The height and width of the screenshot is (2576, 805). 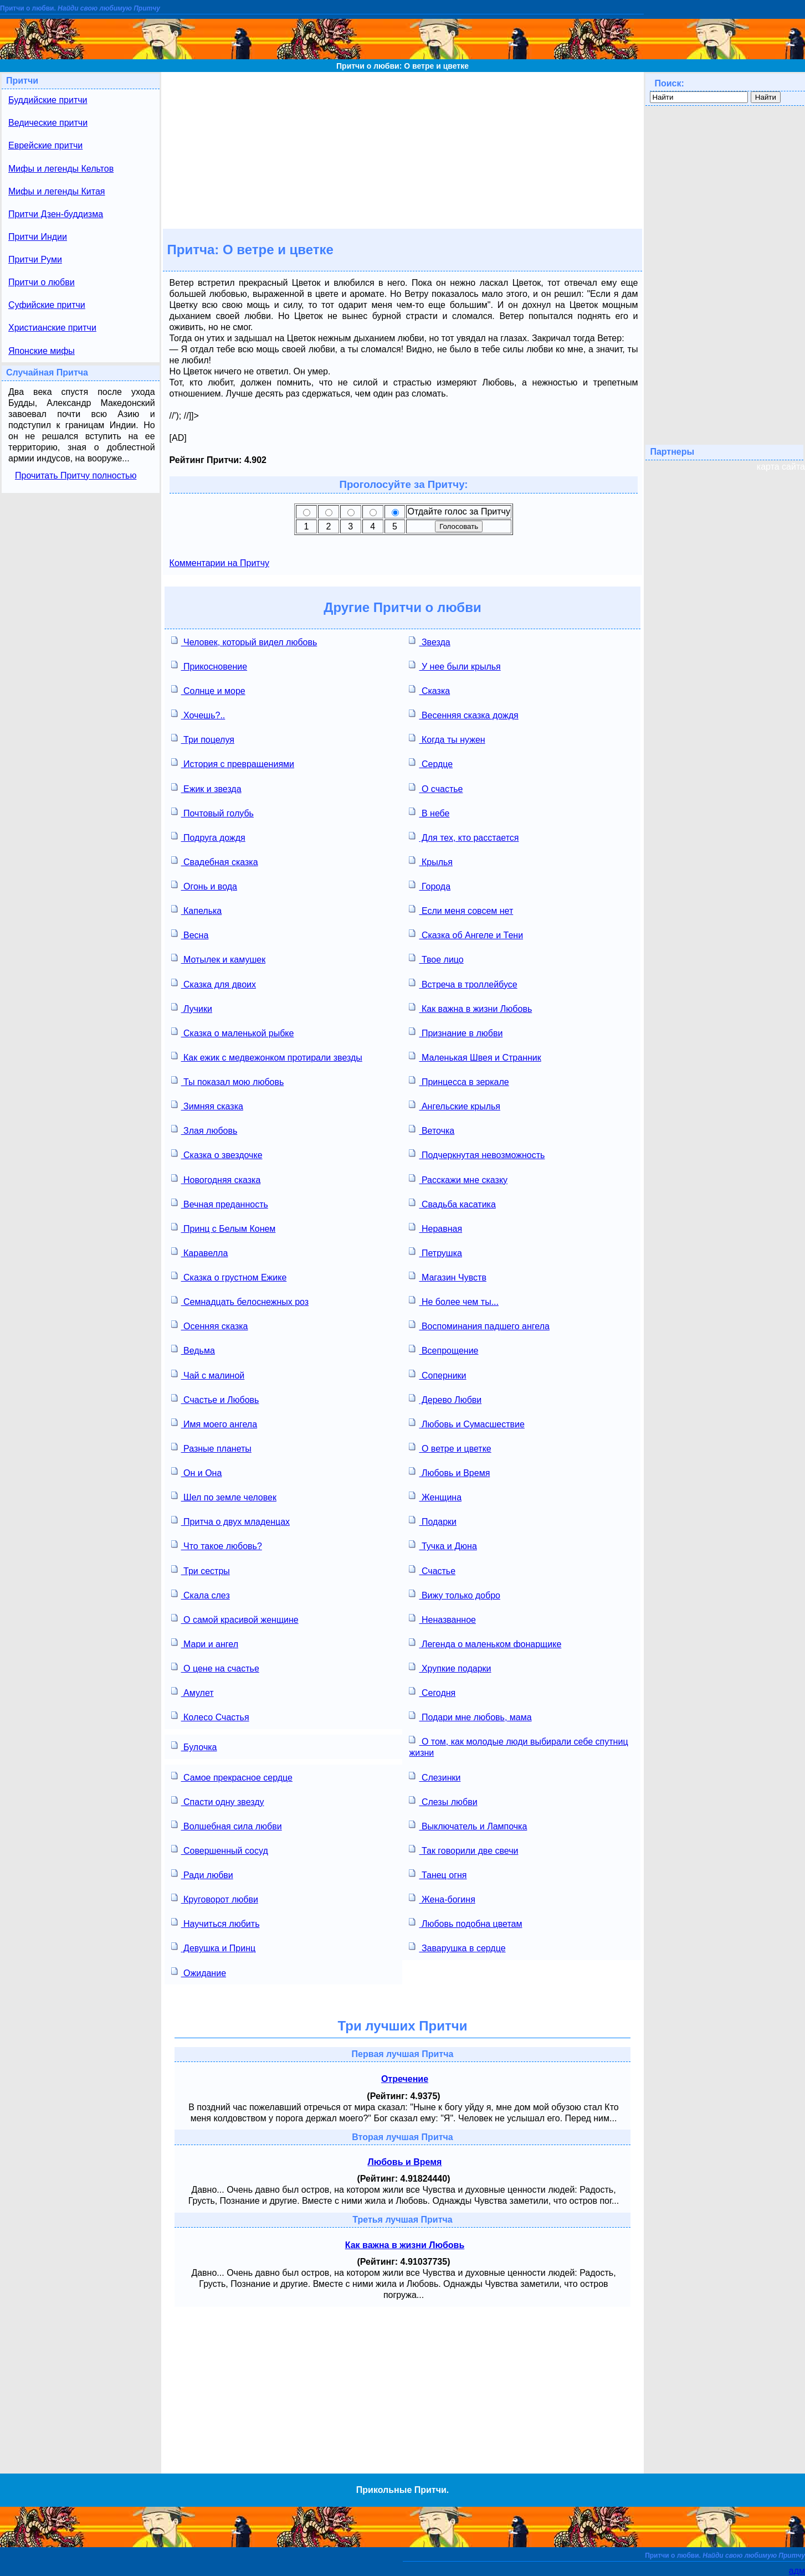 What do you see at coordinates (443, 1349) in the screenshot?
I see `Всепрощение` at bounding box center [443, 1349].